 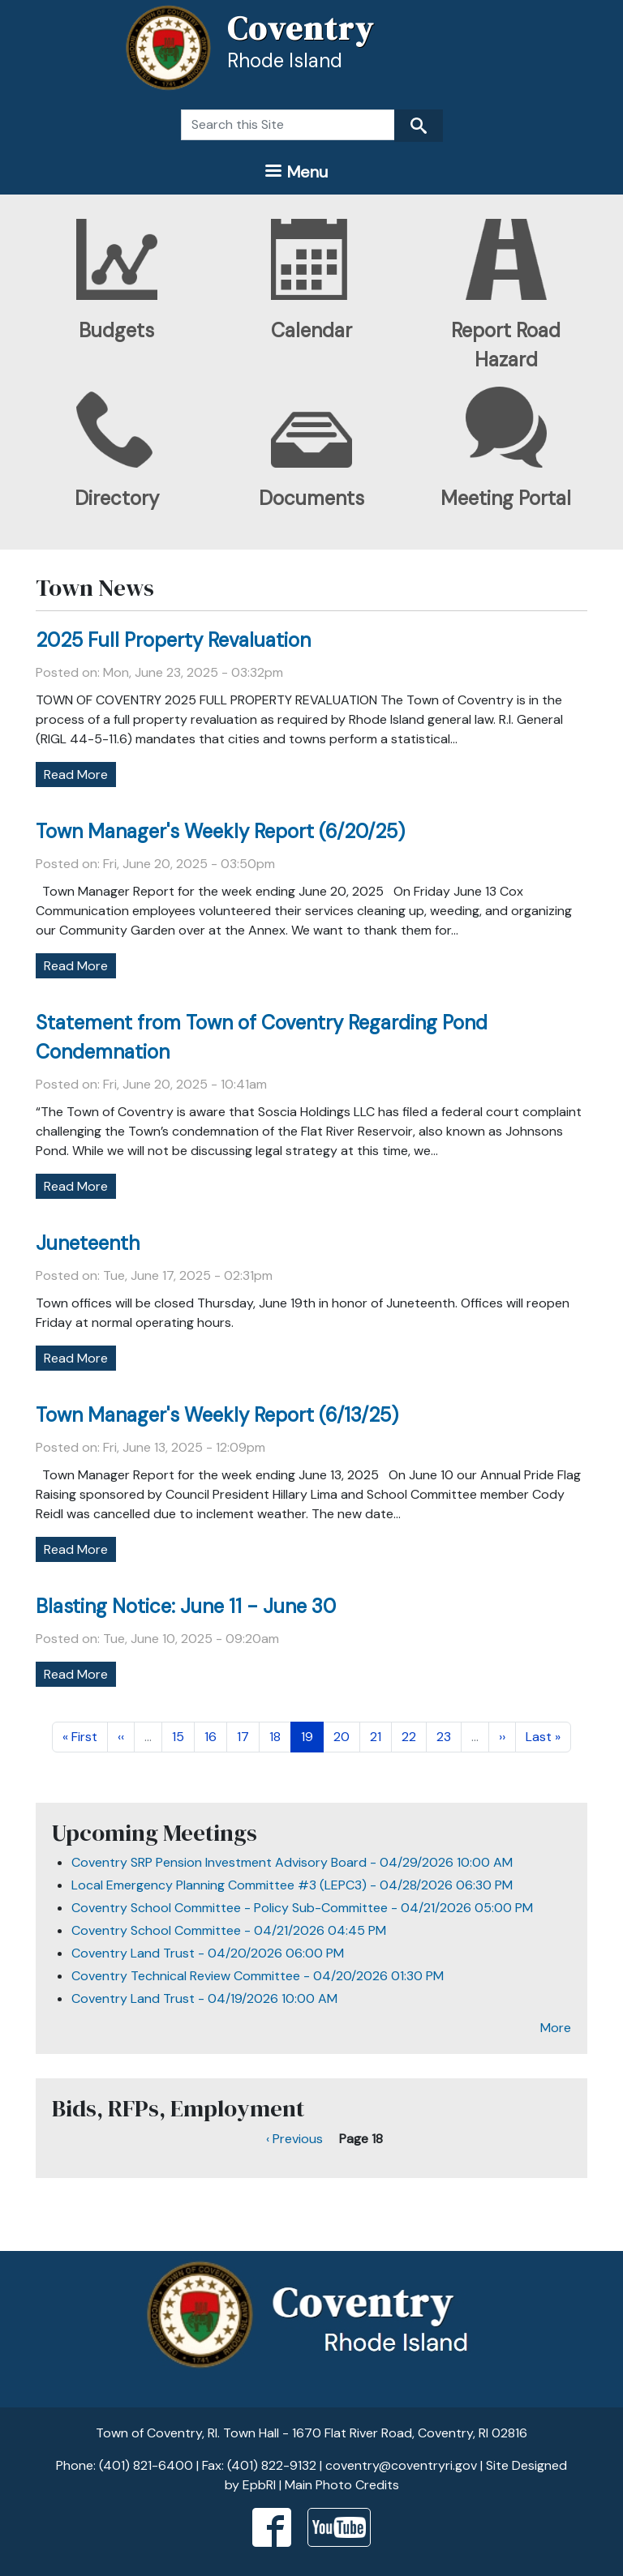 I want to click on Coventry Land Trust - 04/19/2026 10:00 AM, so click(x=204, y=1998).